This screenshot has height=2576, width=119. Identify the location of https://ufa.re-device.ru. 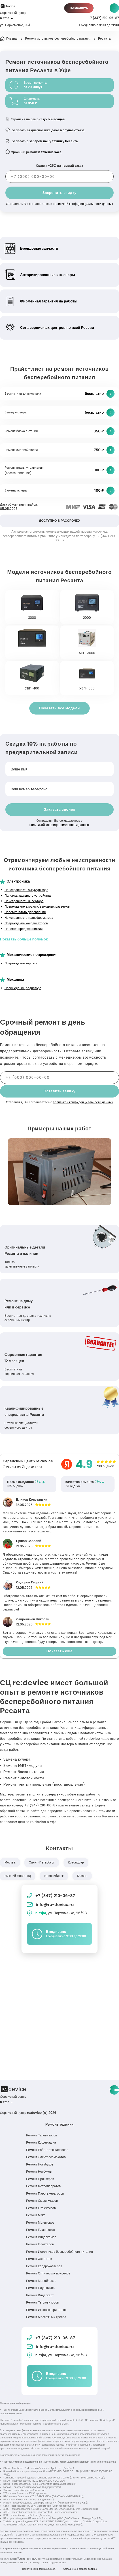
(23, 2559).